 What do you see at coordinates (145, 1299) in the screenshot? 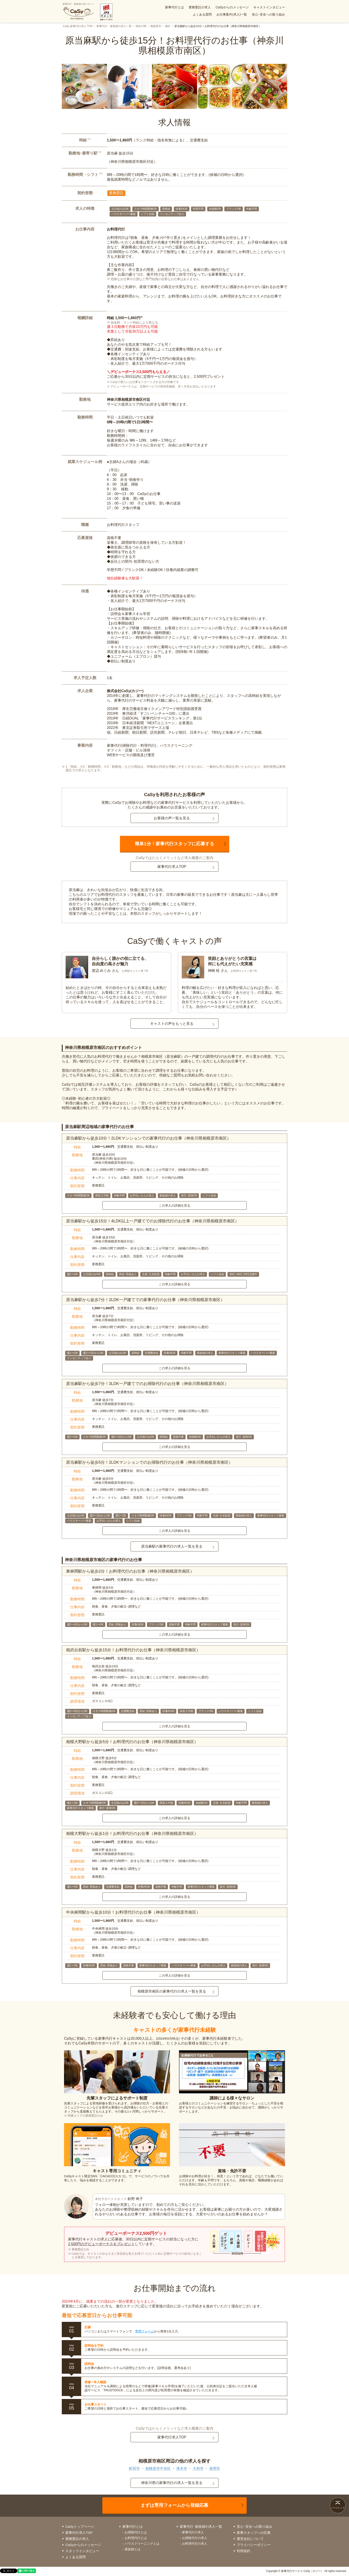
I see `原当麻駅から徒歩7分！2LDK一戸建てでの家事代行のお仕事（神奈川県相模原市南区）` at bounding box center [145, 1299].